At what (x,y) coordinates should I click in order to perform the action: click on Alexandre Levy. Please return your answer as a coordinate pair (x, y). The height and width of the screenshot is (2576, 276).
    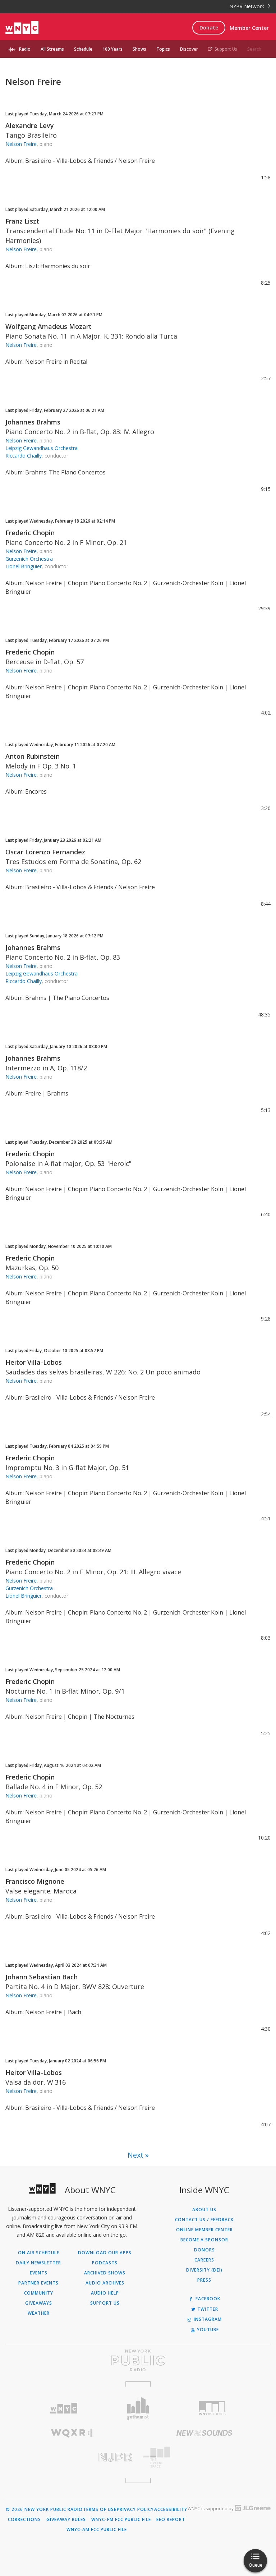
    Looking at the image, I should click on (29, 125).